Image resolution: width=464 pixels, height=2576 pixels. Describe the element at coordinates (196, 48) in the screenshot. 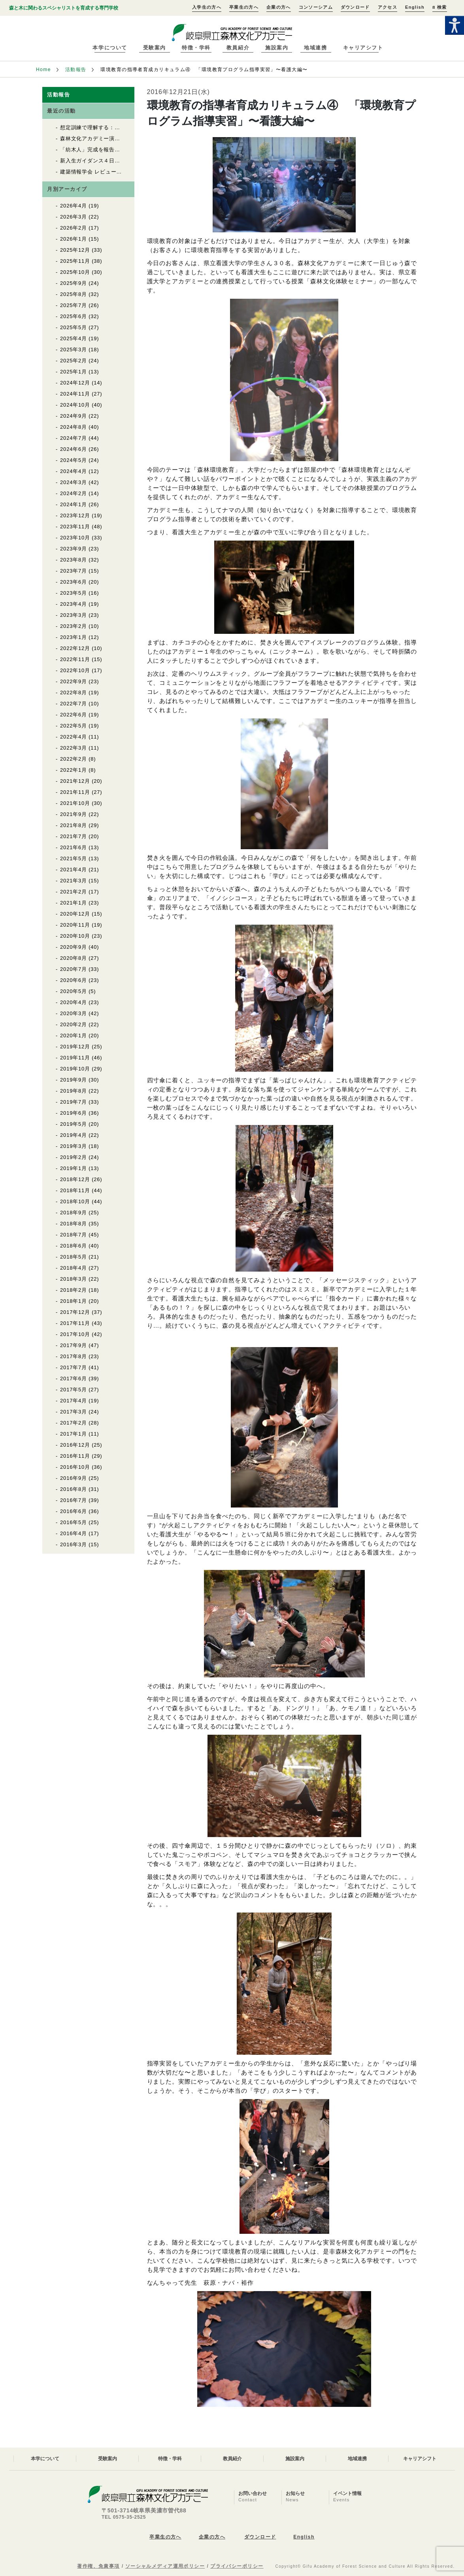

I see `特徴・学科` at that location.